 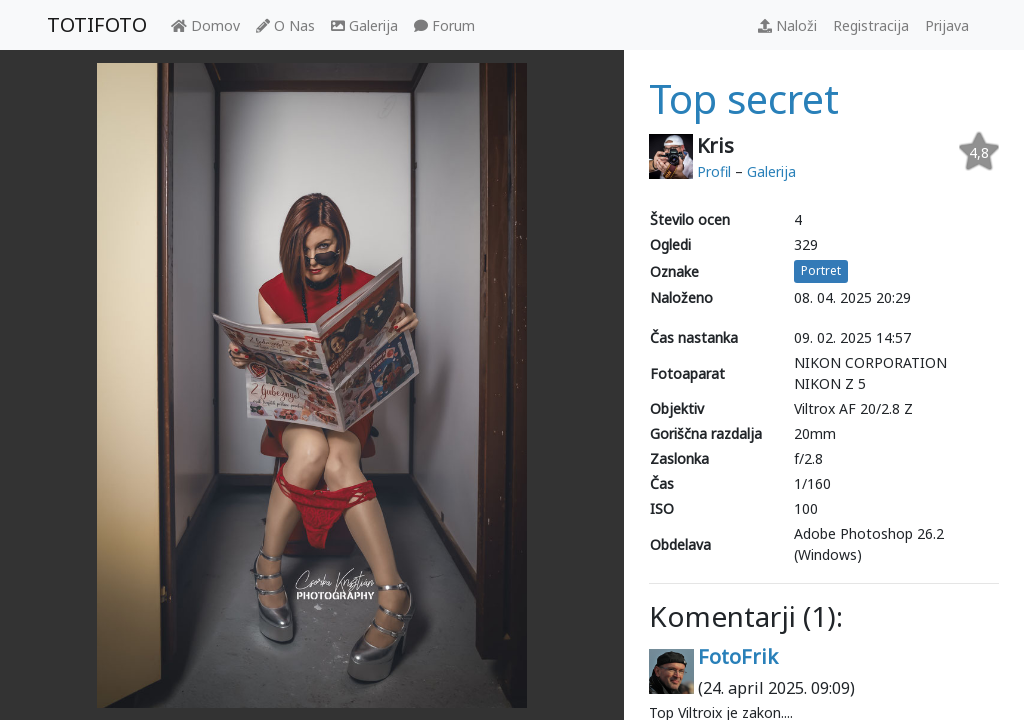 What do you see at coordinates (821, 270) in the screenshot?
I see `Portret` at bounding box center [821, 270].